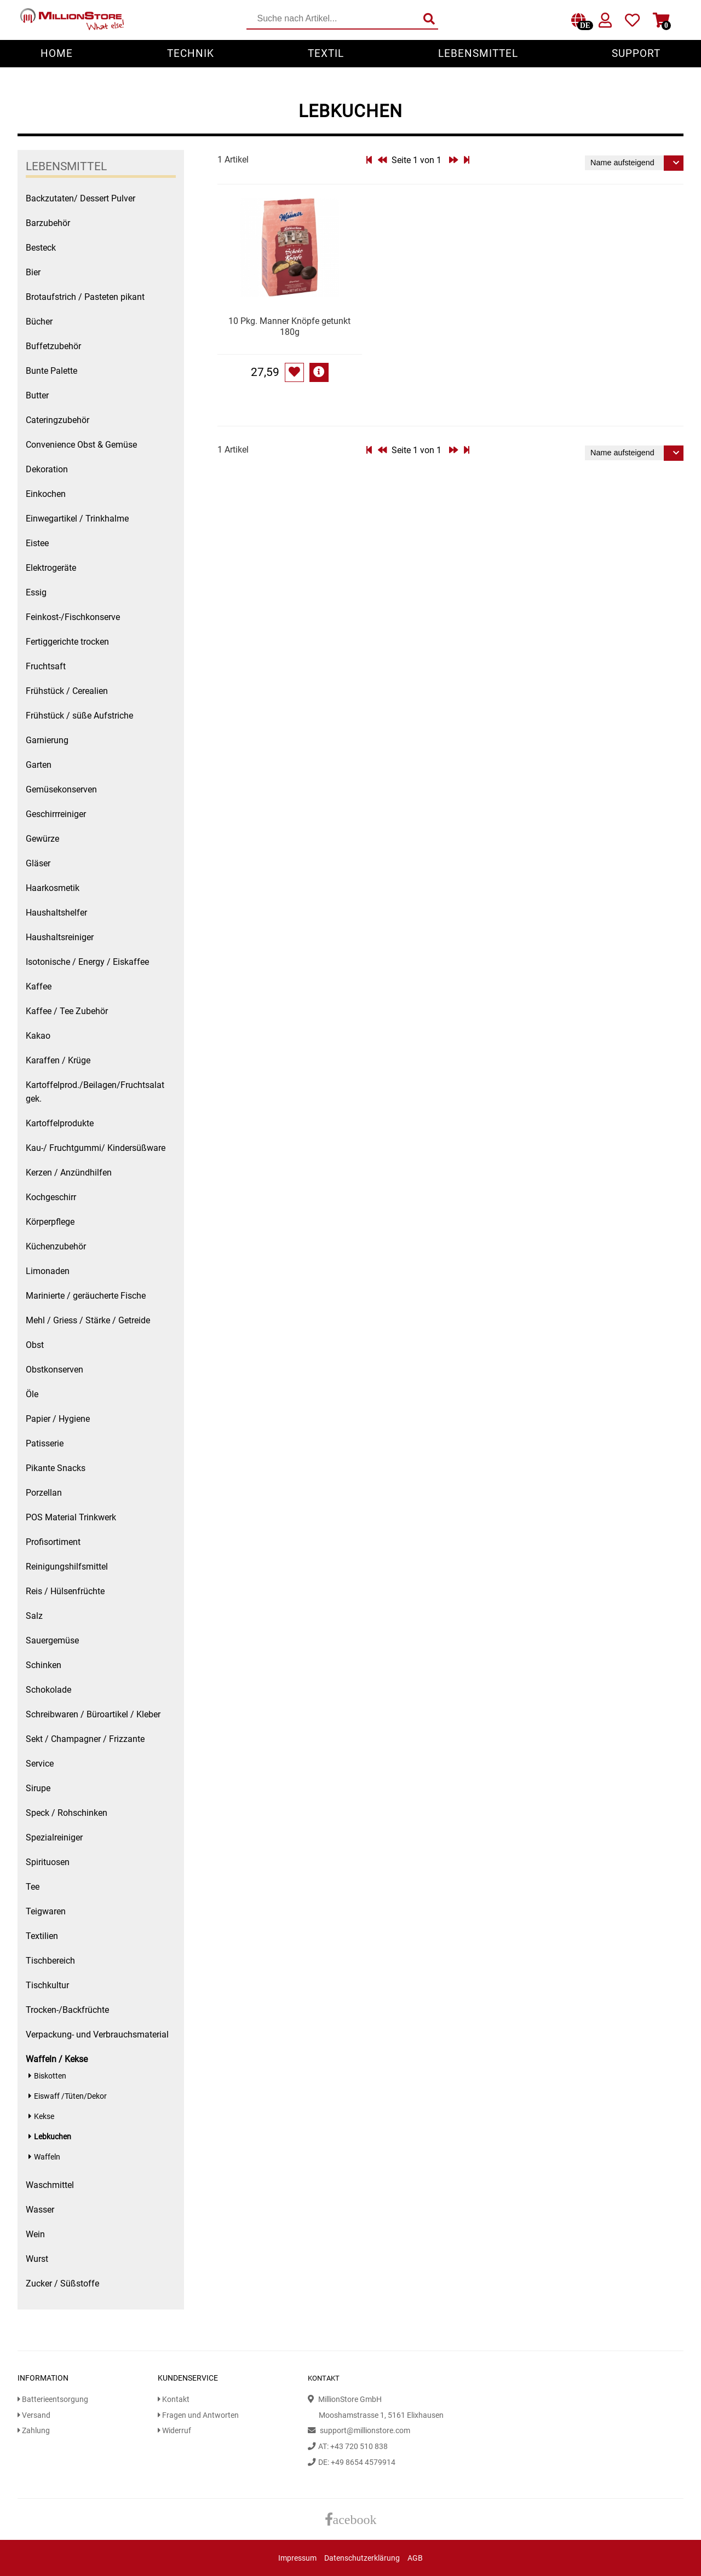 The width and height of the screenshot is (701, 2576). Describe the element at coordinates (47, 740) in the screenshot. I see `Garnierung` at that location.